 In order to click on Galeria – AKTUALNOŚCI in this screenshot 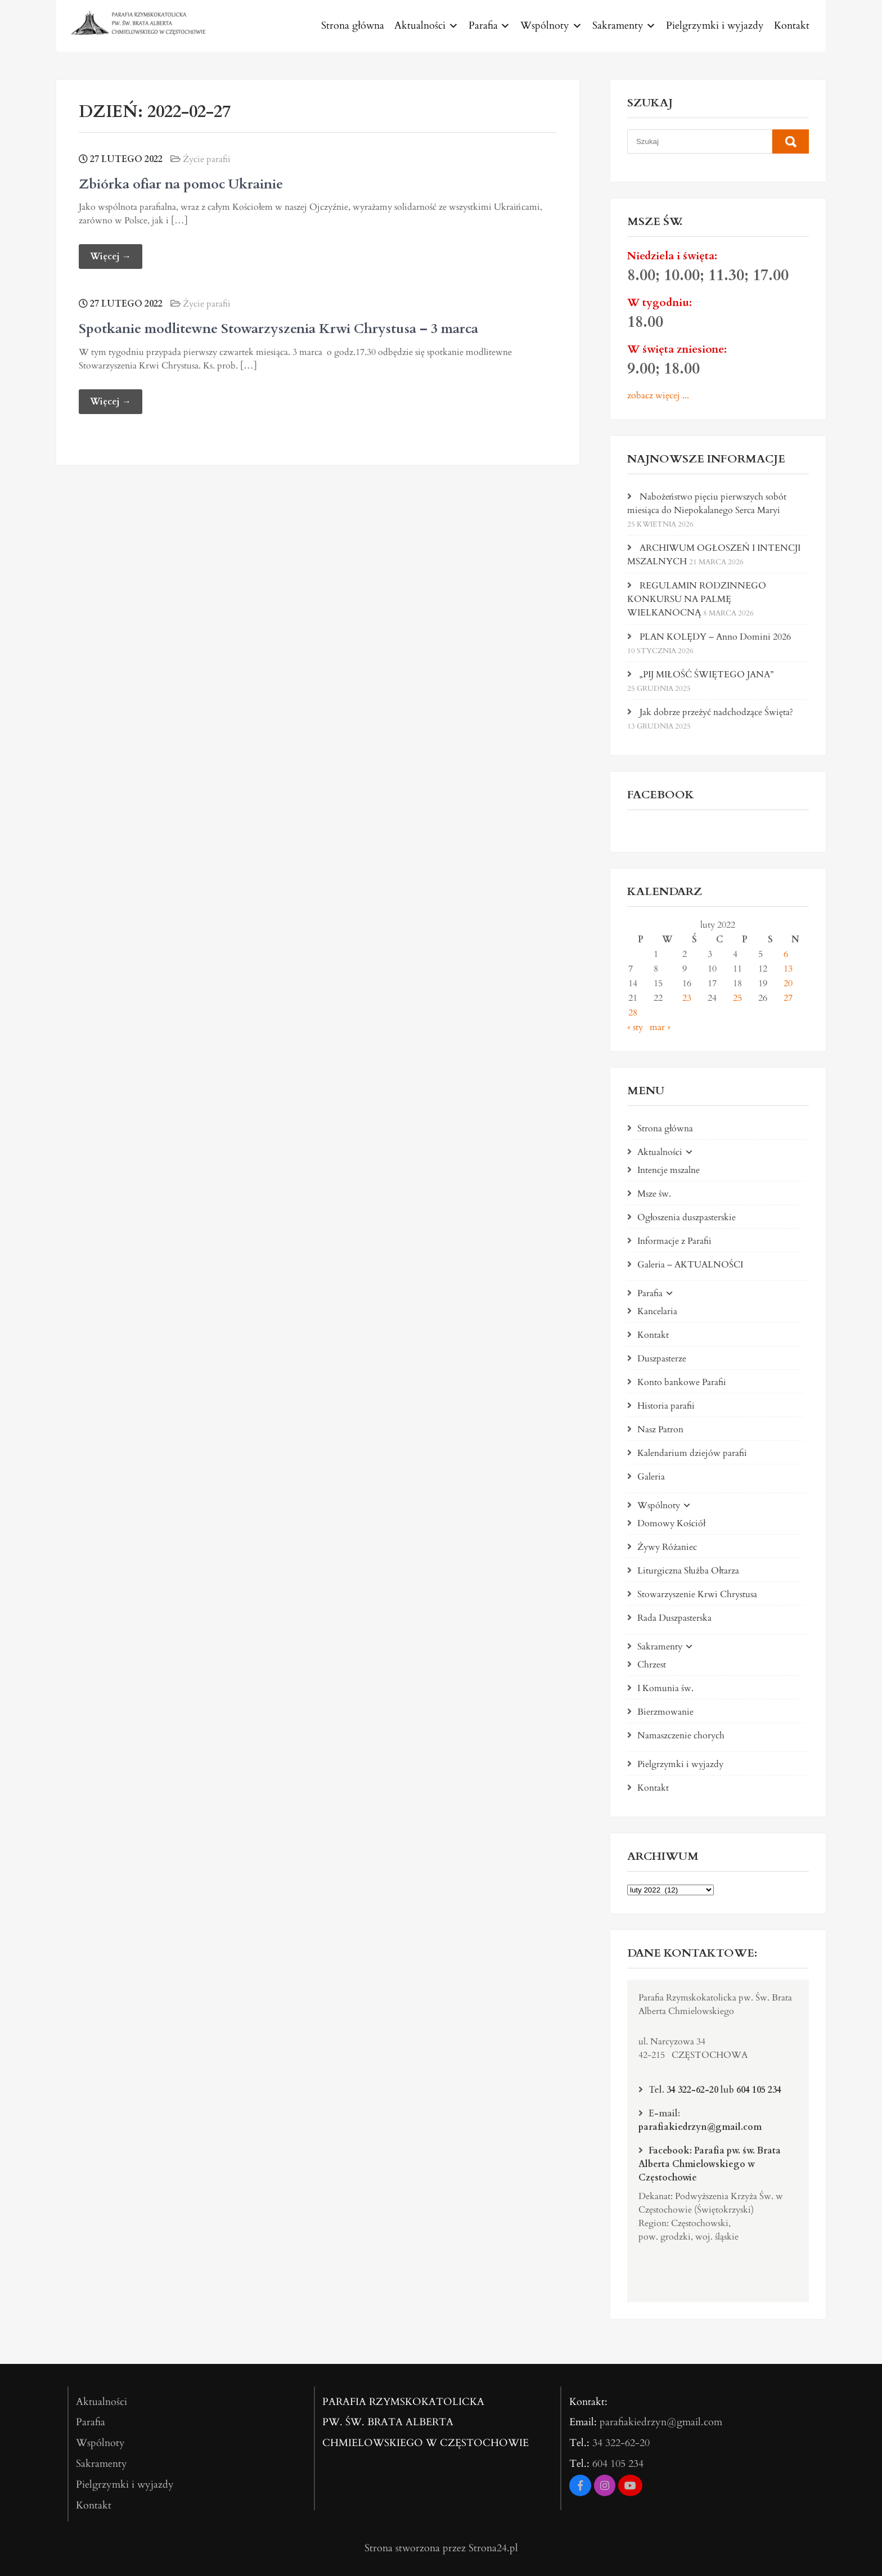, I will do `click(690, 1264)`.